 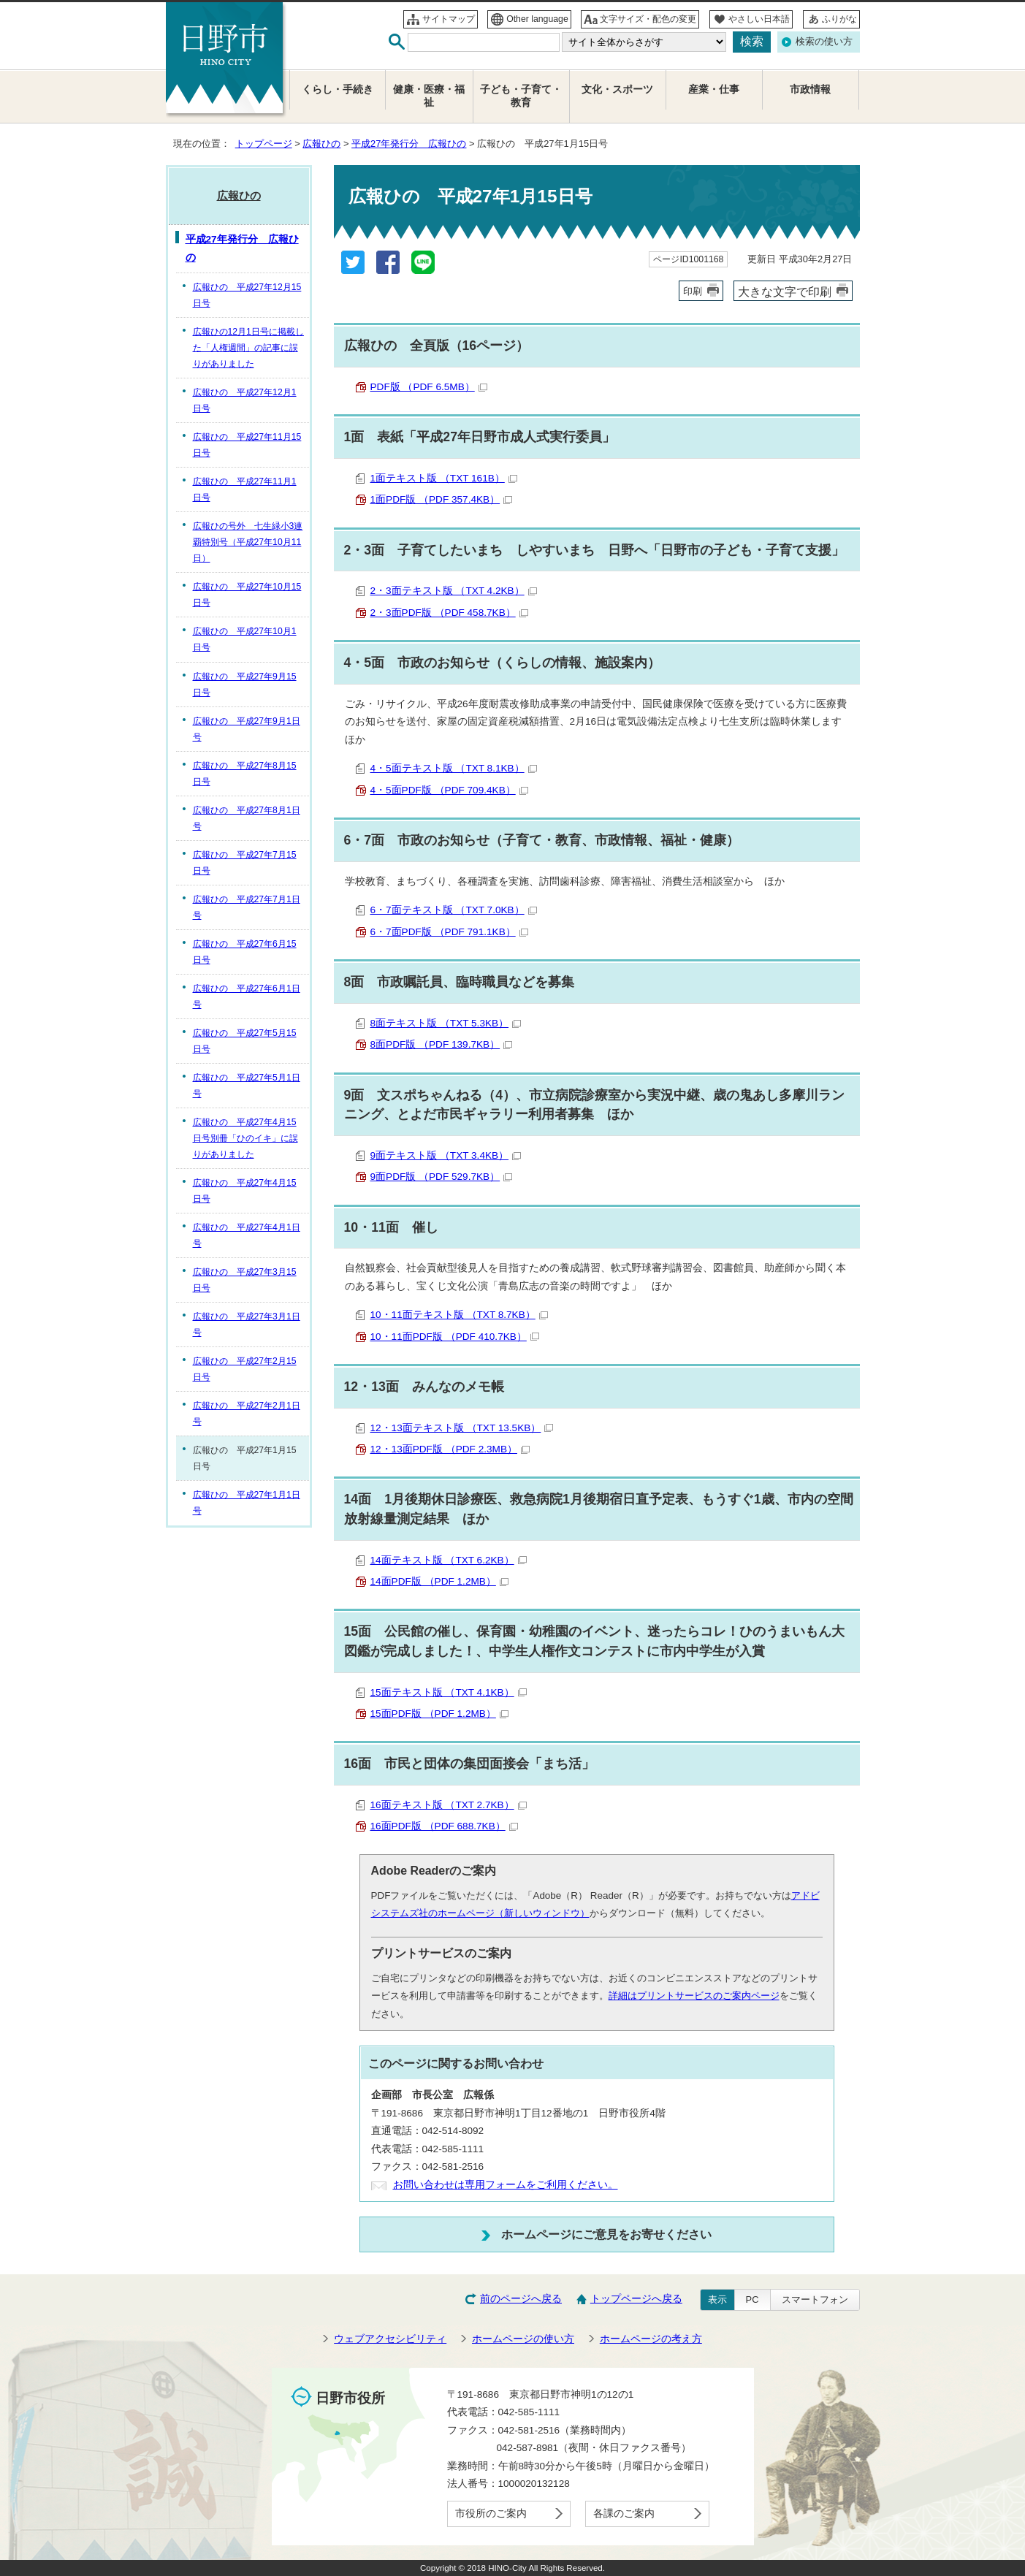 What do you see at coordinates (449, 931) in the screenshot?
I see `6・7面PDF版 （PDF 791.1KB）` at bounding box center [449, 931].